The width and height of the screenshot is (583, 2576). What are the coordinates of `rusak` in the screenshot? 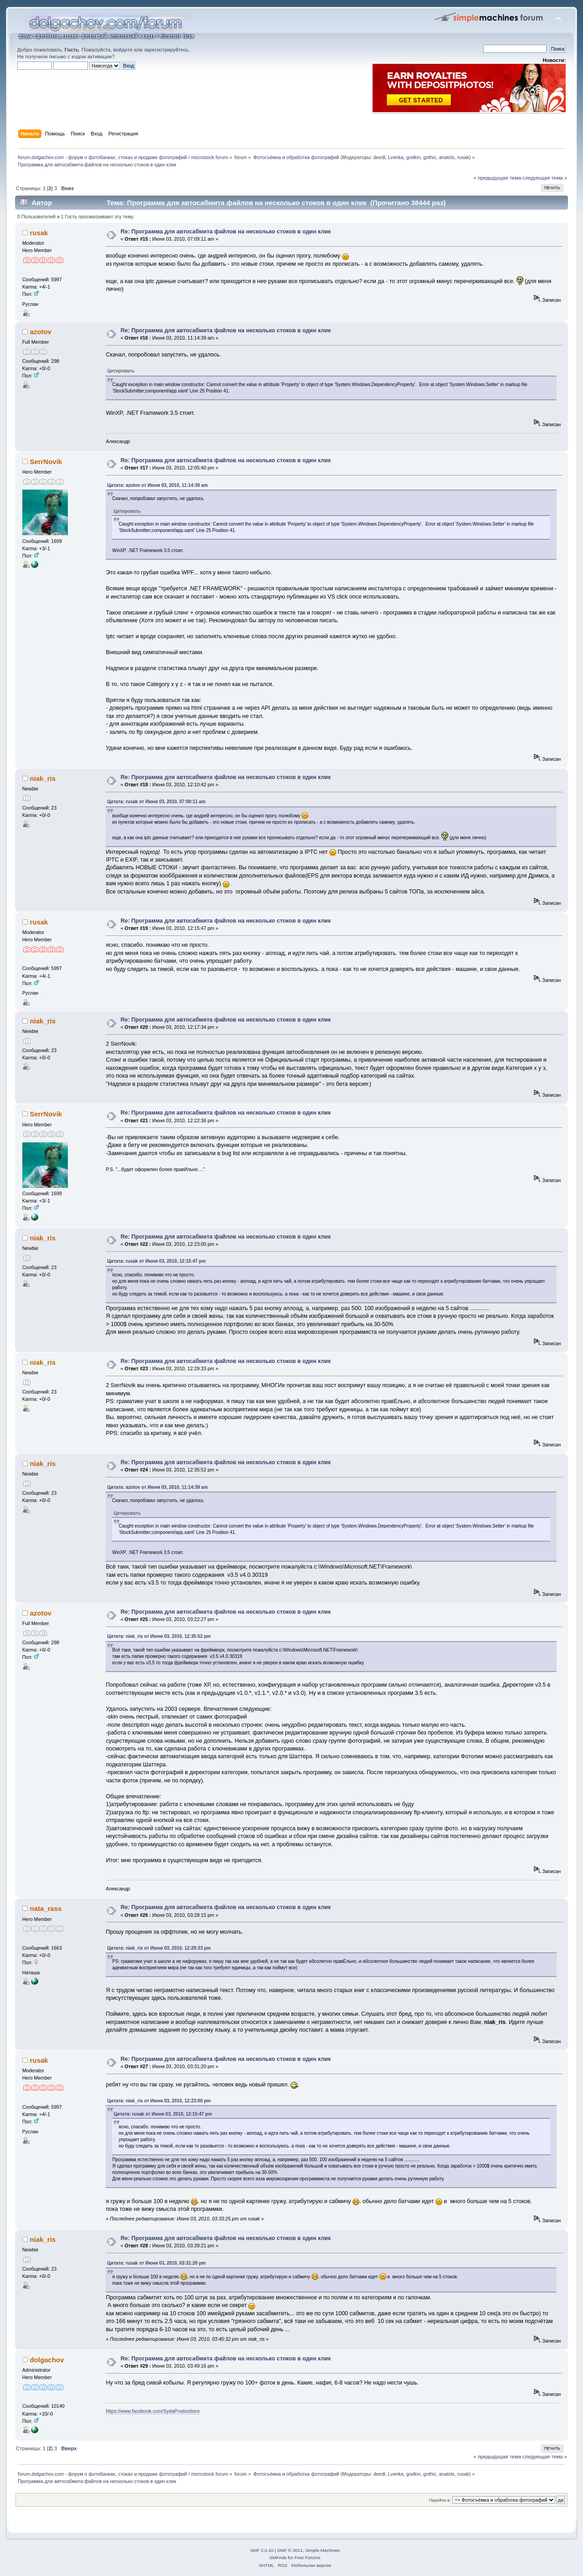 It's located at (463, 157).